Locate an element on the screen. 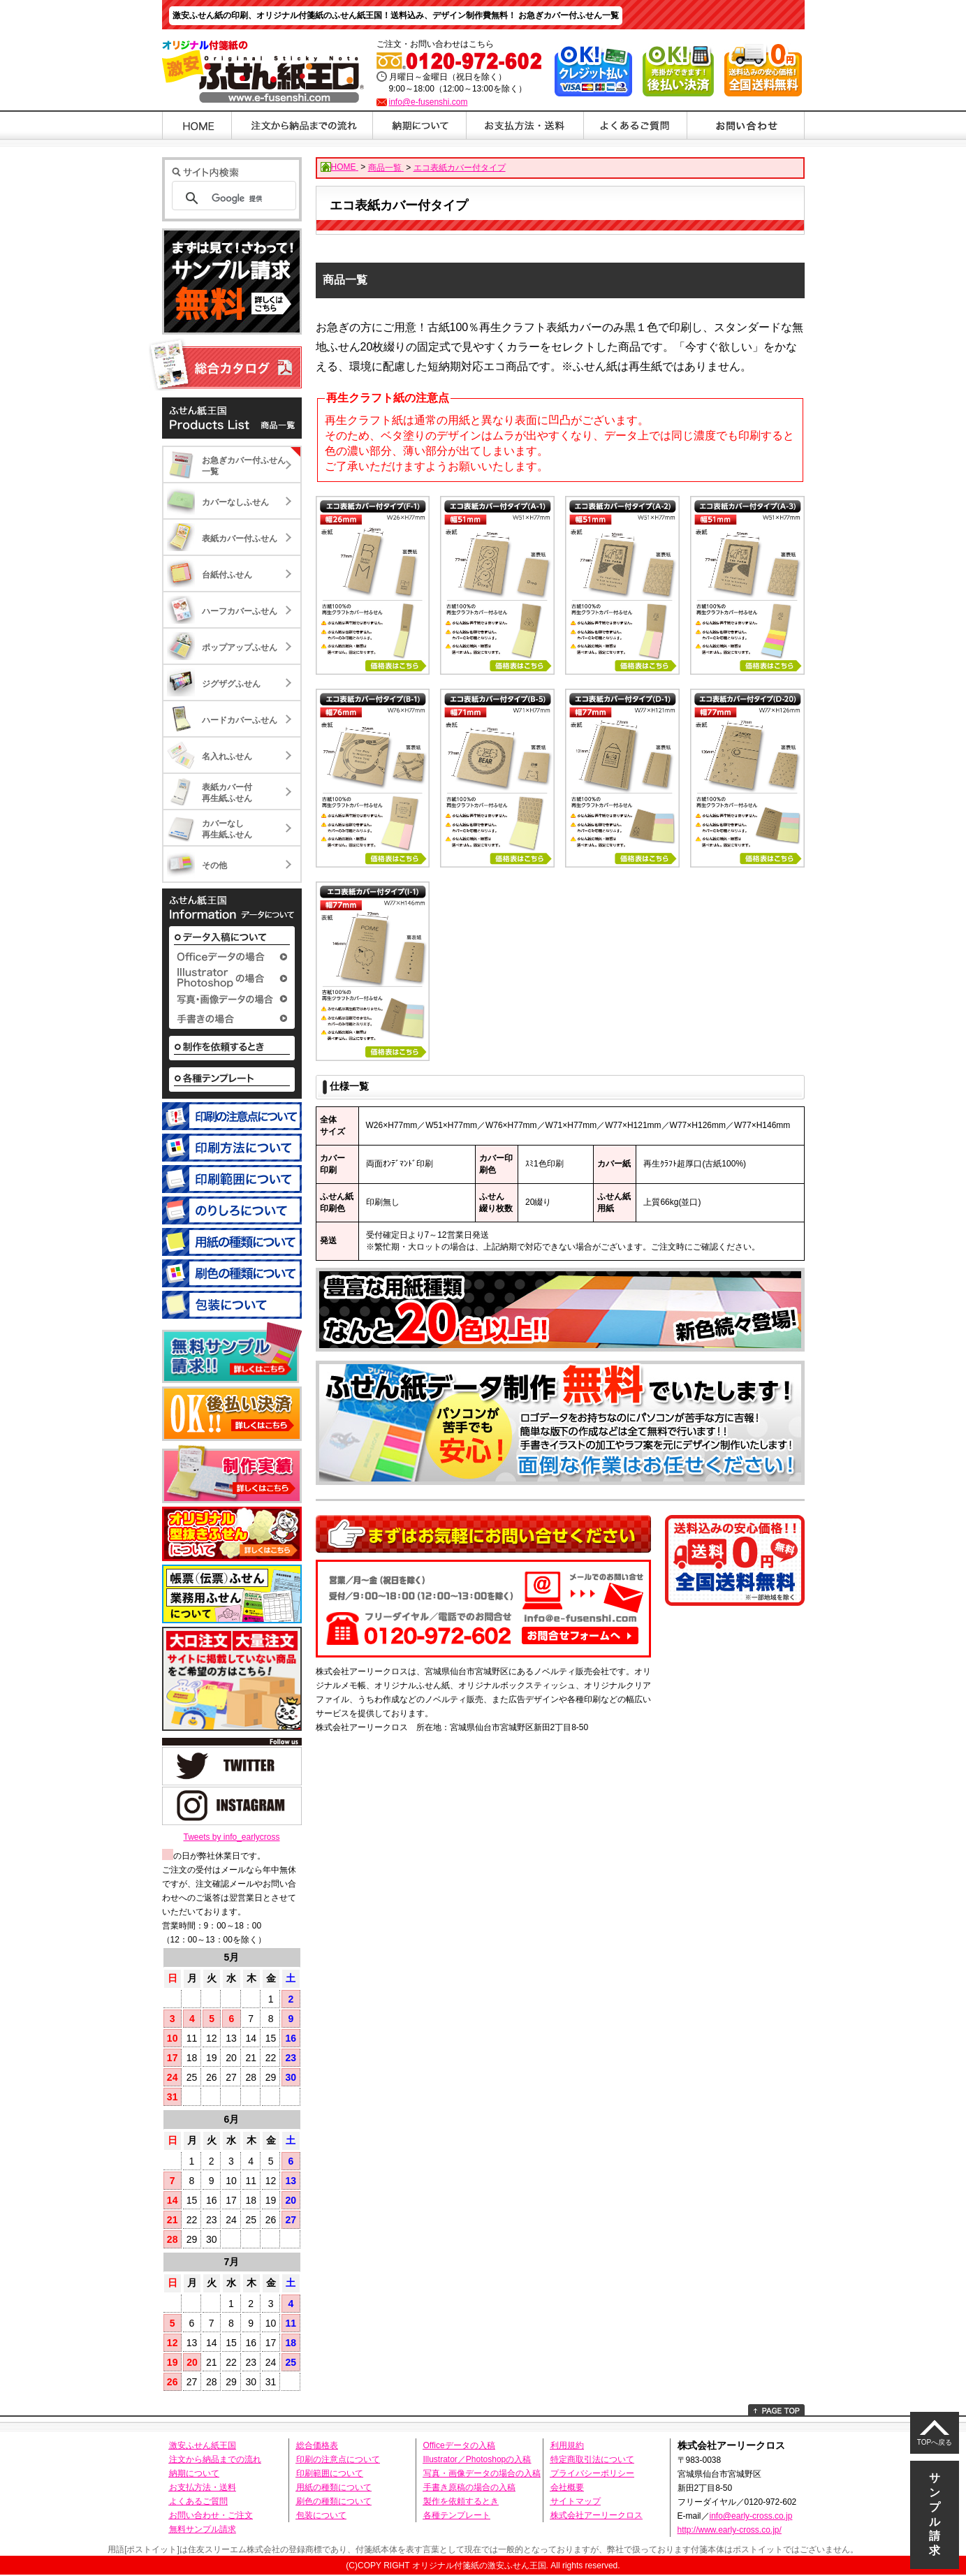  [検索] is located at coordinates (250, 198).